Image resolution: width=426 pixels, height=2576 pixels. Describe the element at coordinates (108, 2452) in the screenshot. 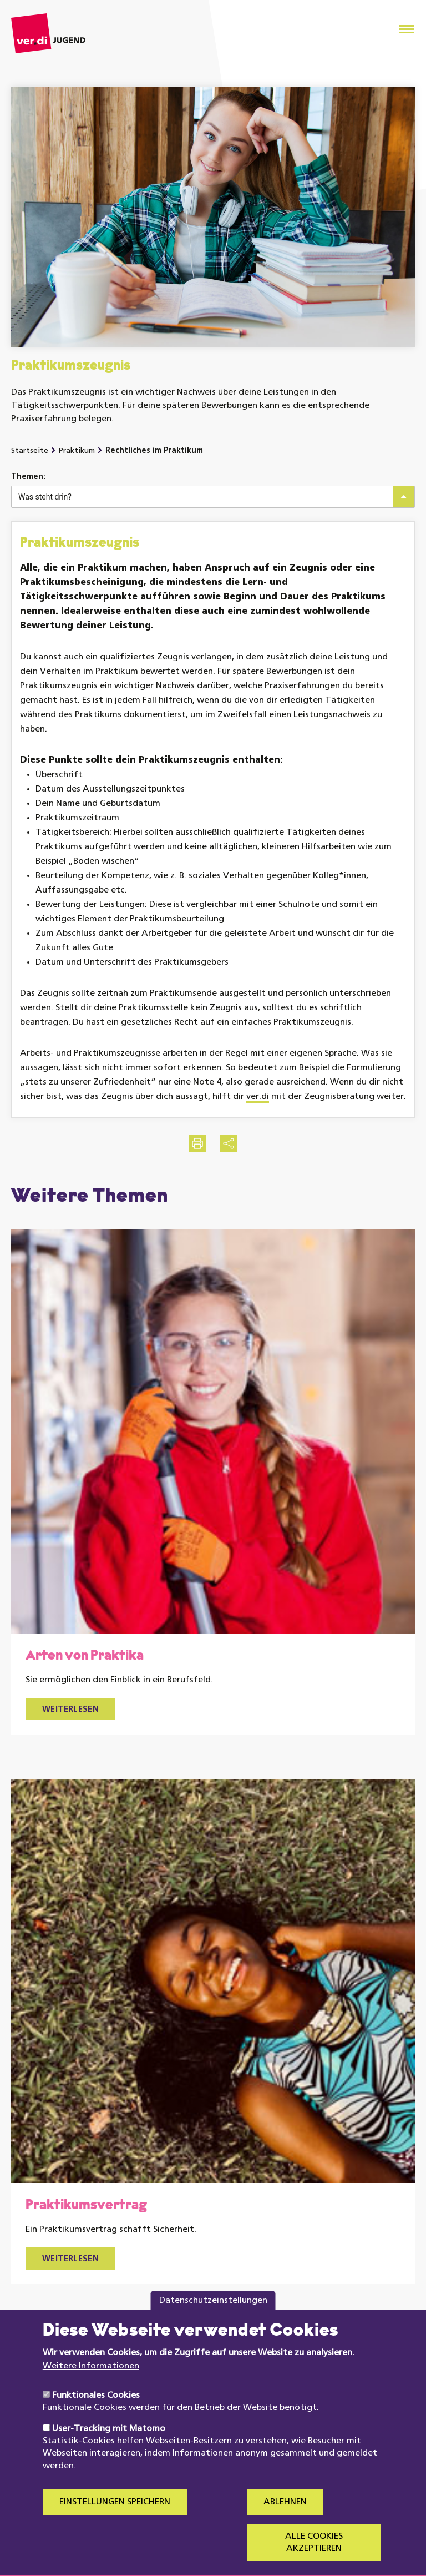

I see `User-Tracking mit Matomo` at that location.